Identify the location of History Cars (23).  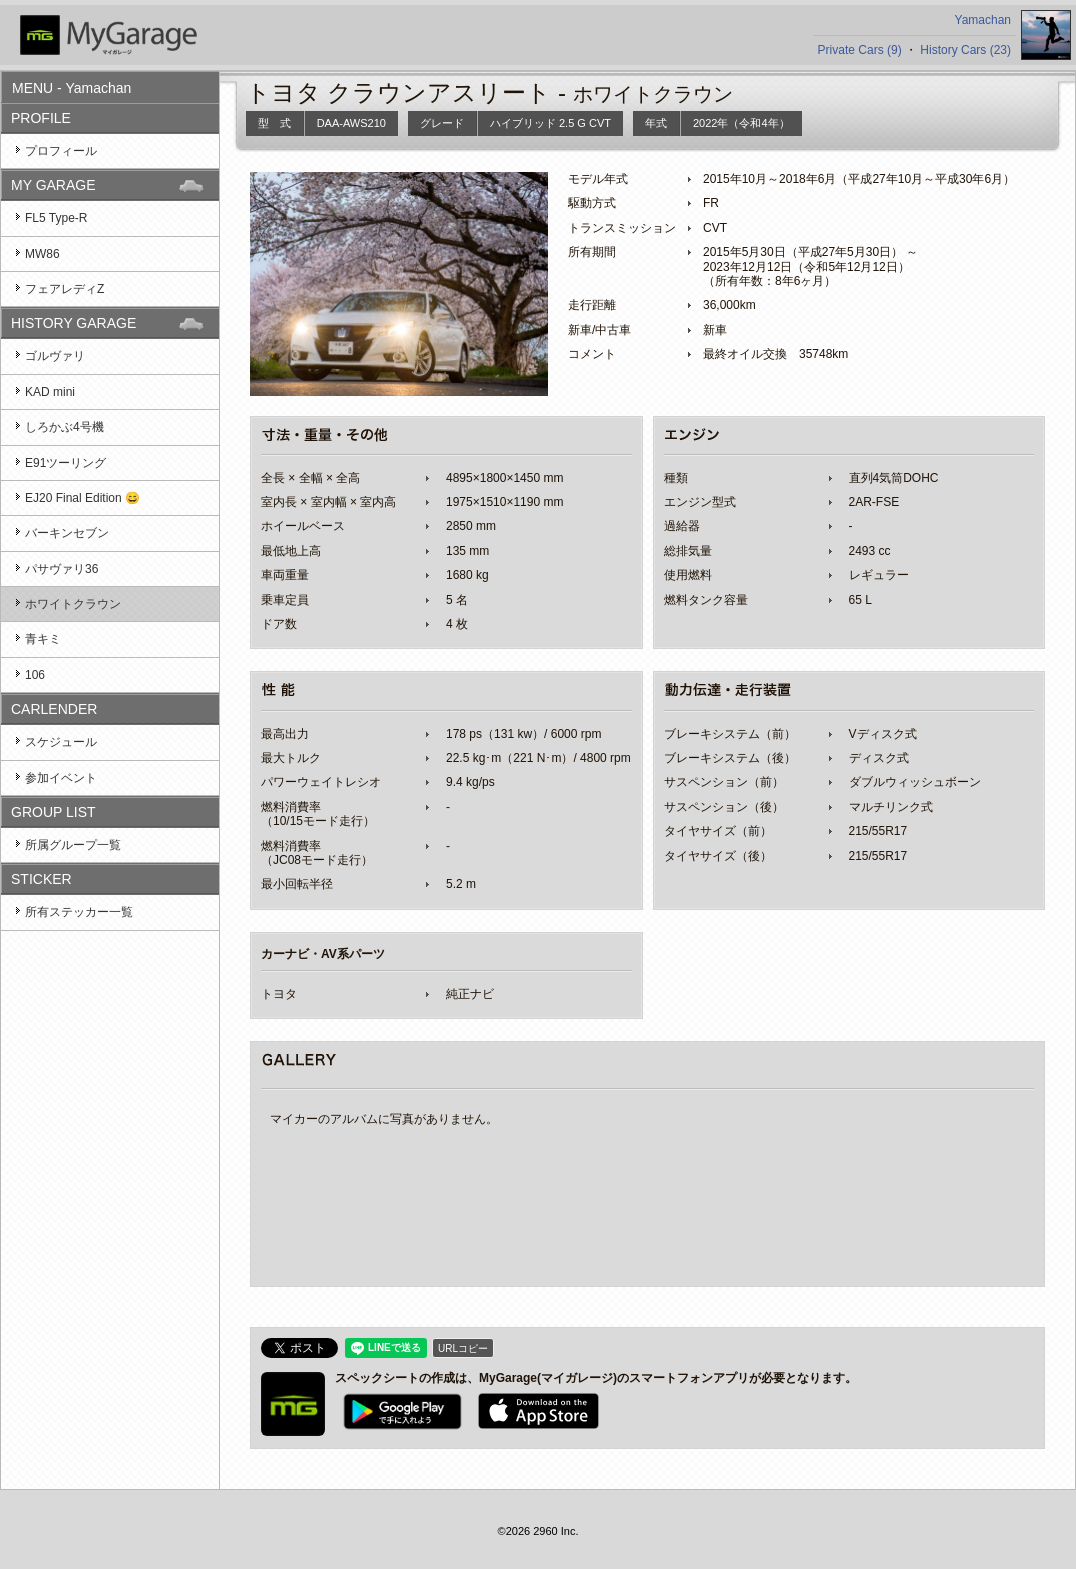
(965, 50).